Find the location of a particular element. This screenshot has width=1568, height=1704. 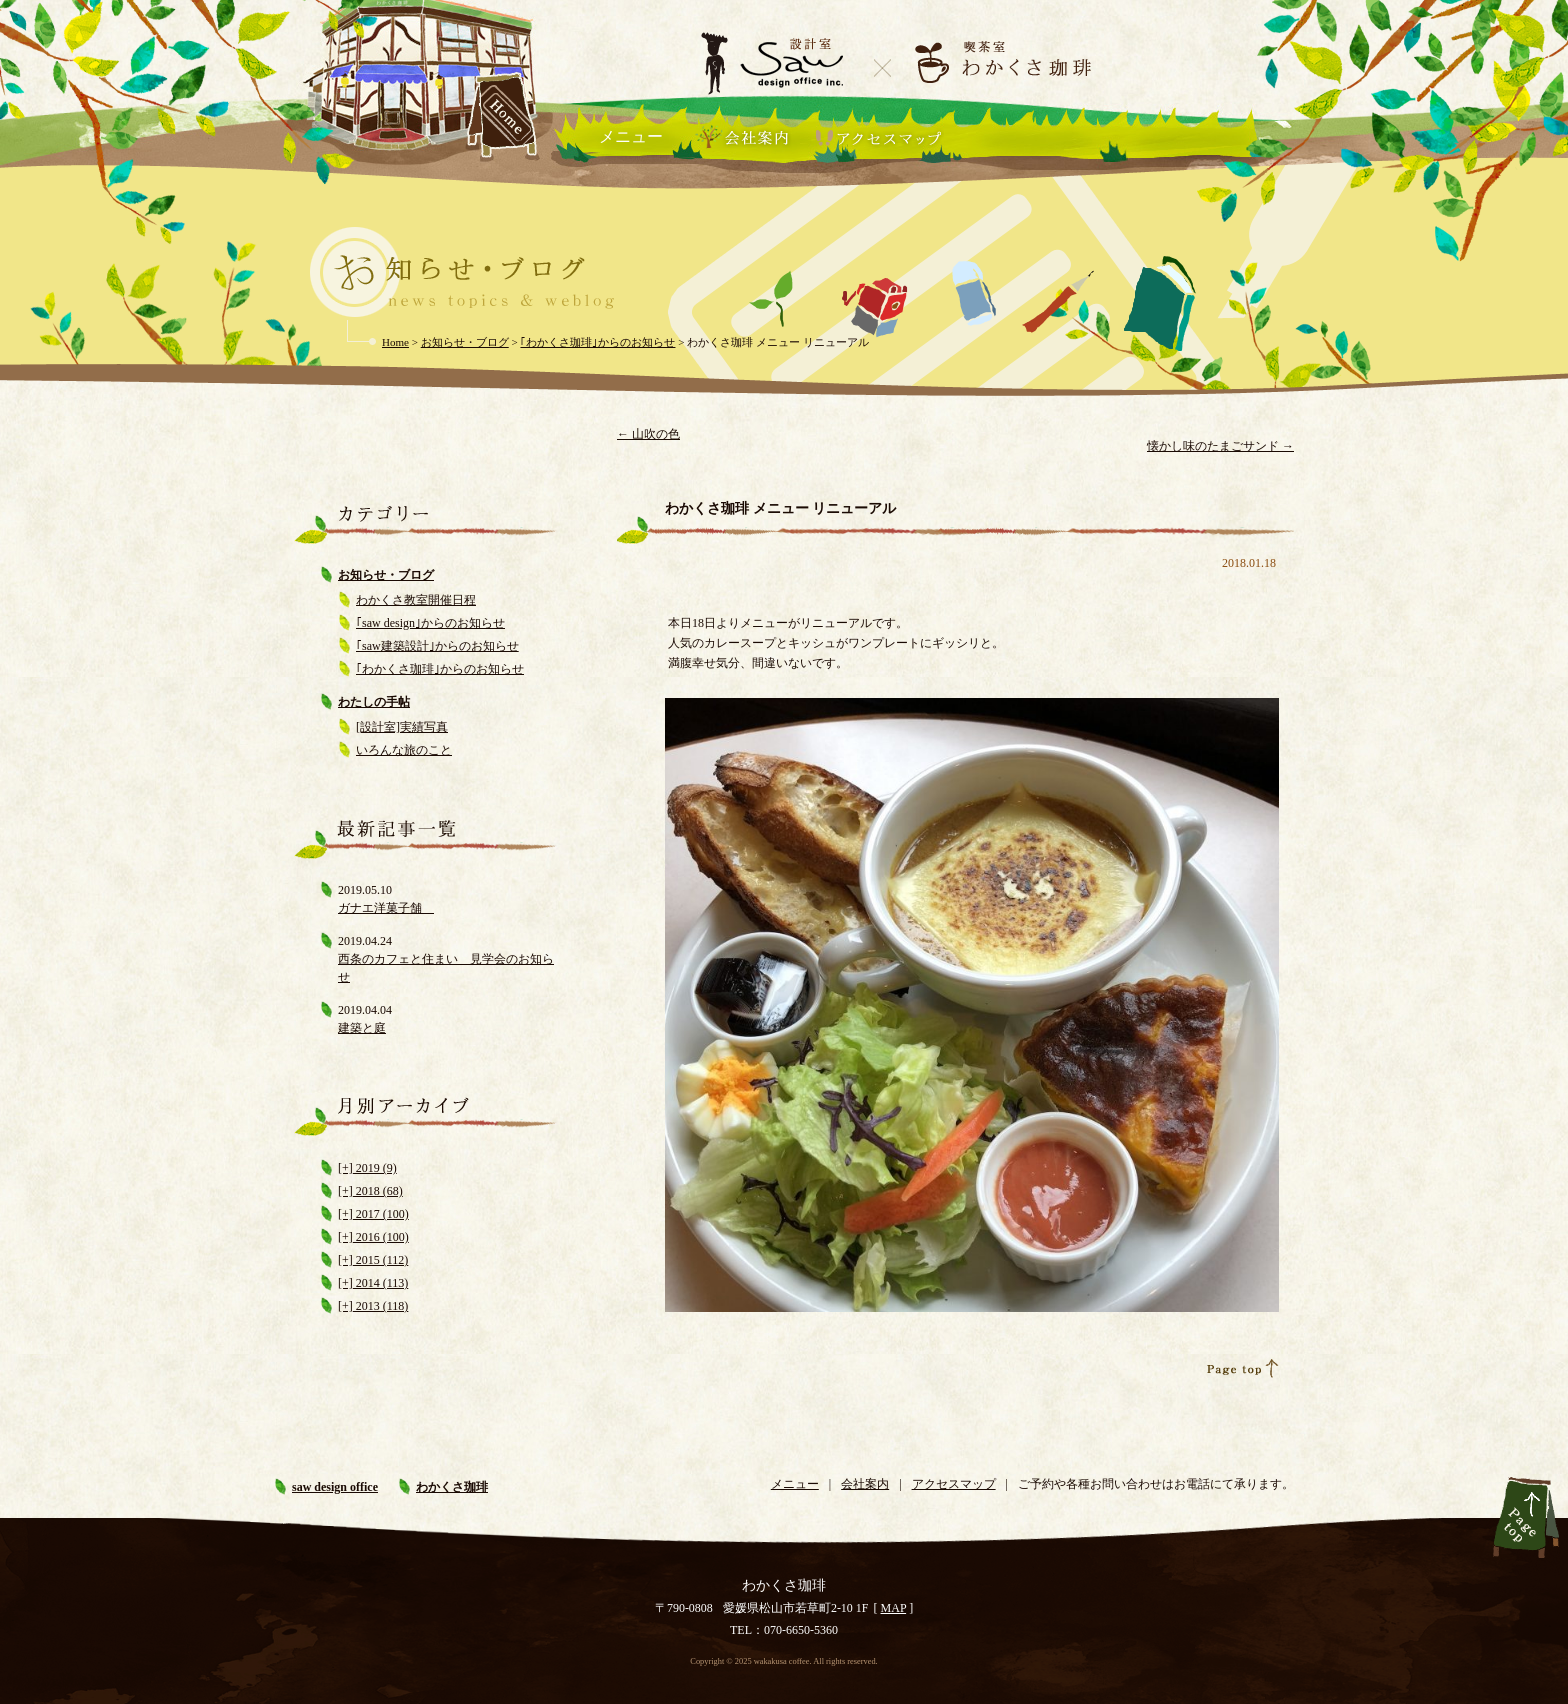

MAP is located at coordinates (894, 1608).